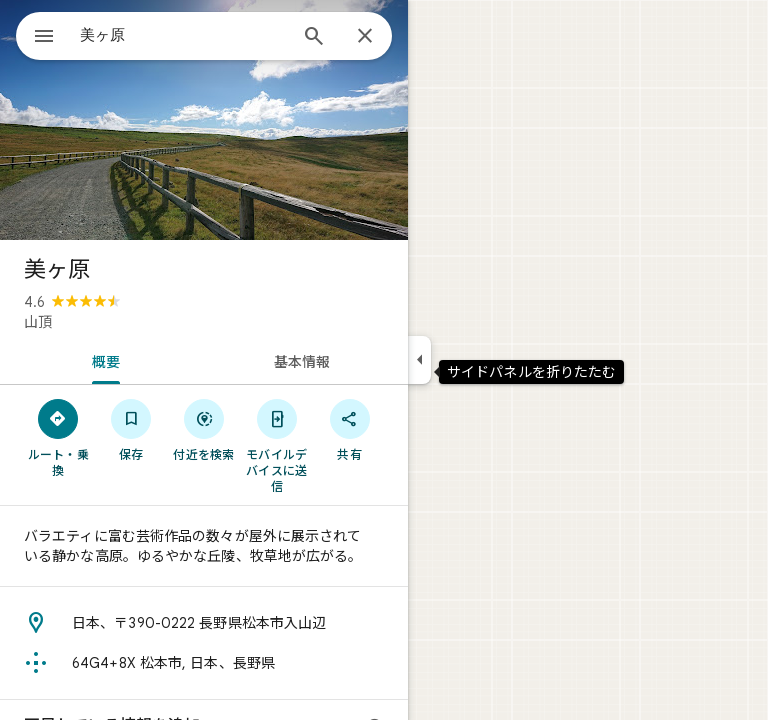 The image size is (768, 720). What do you see at coordinates (365, 37) in the screenshot?
I see `[閉じる]` at bounding box center [365, 37].